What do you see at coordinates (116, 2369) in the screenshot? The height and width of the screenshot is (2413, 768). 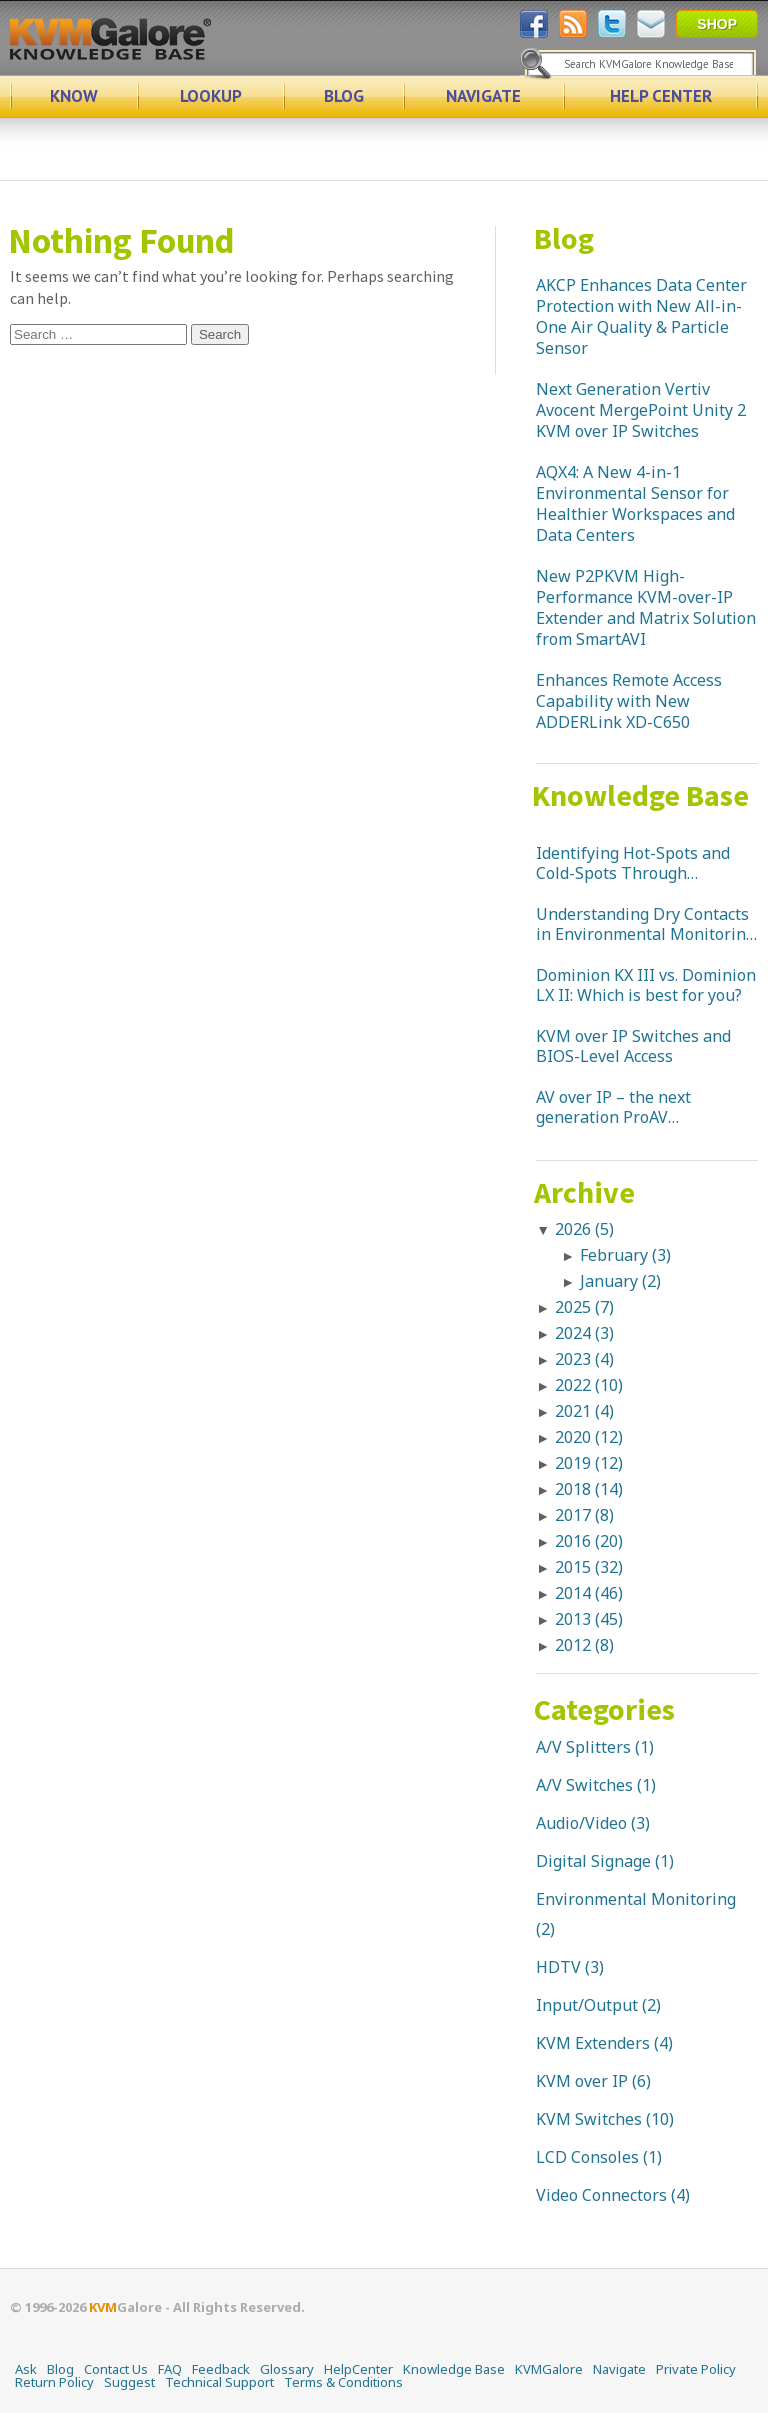 I see `Contact Us` at bounding box center [116, 2369].